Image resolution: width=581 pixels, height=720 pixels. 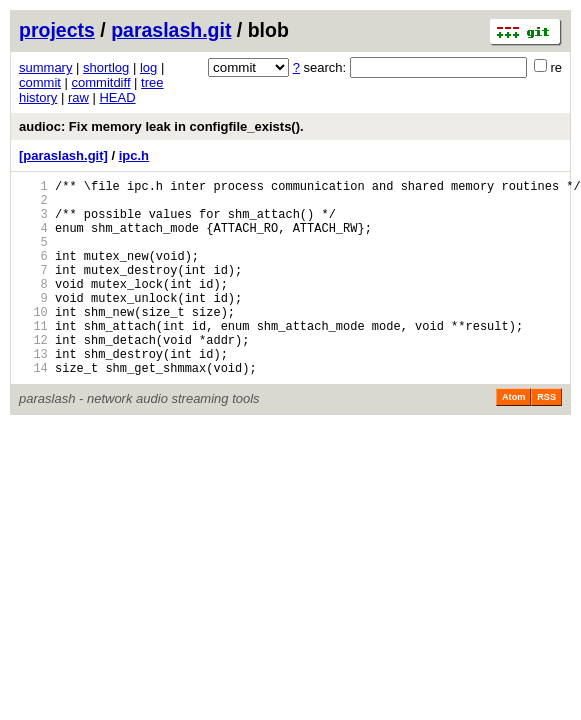 What do you see at coordinates (161, 126) in the screenshot?
I see `audioc: Fix memory leak in configfile_exists().` at bounding box center [161, 126].